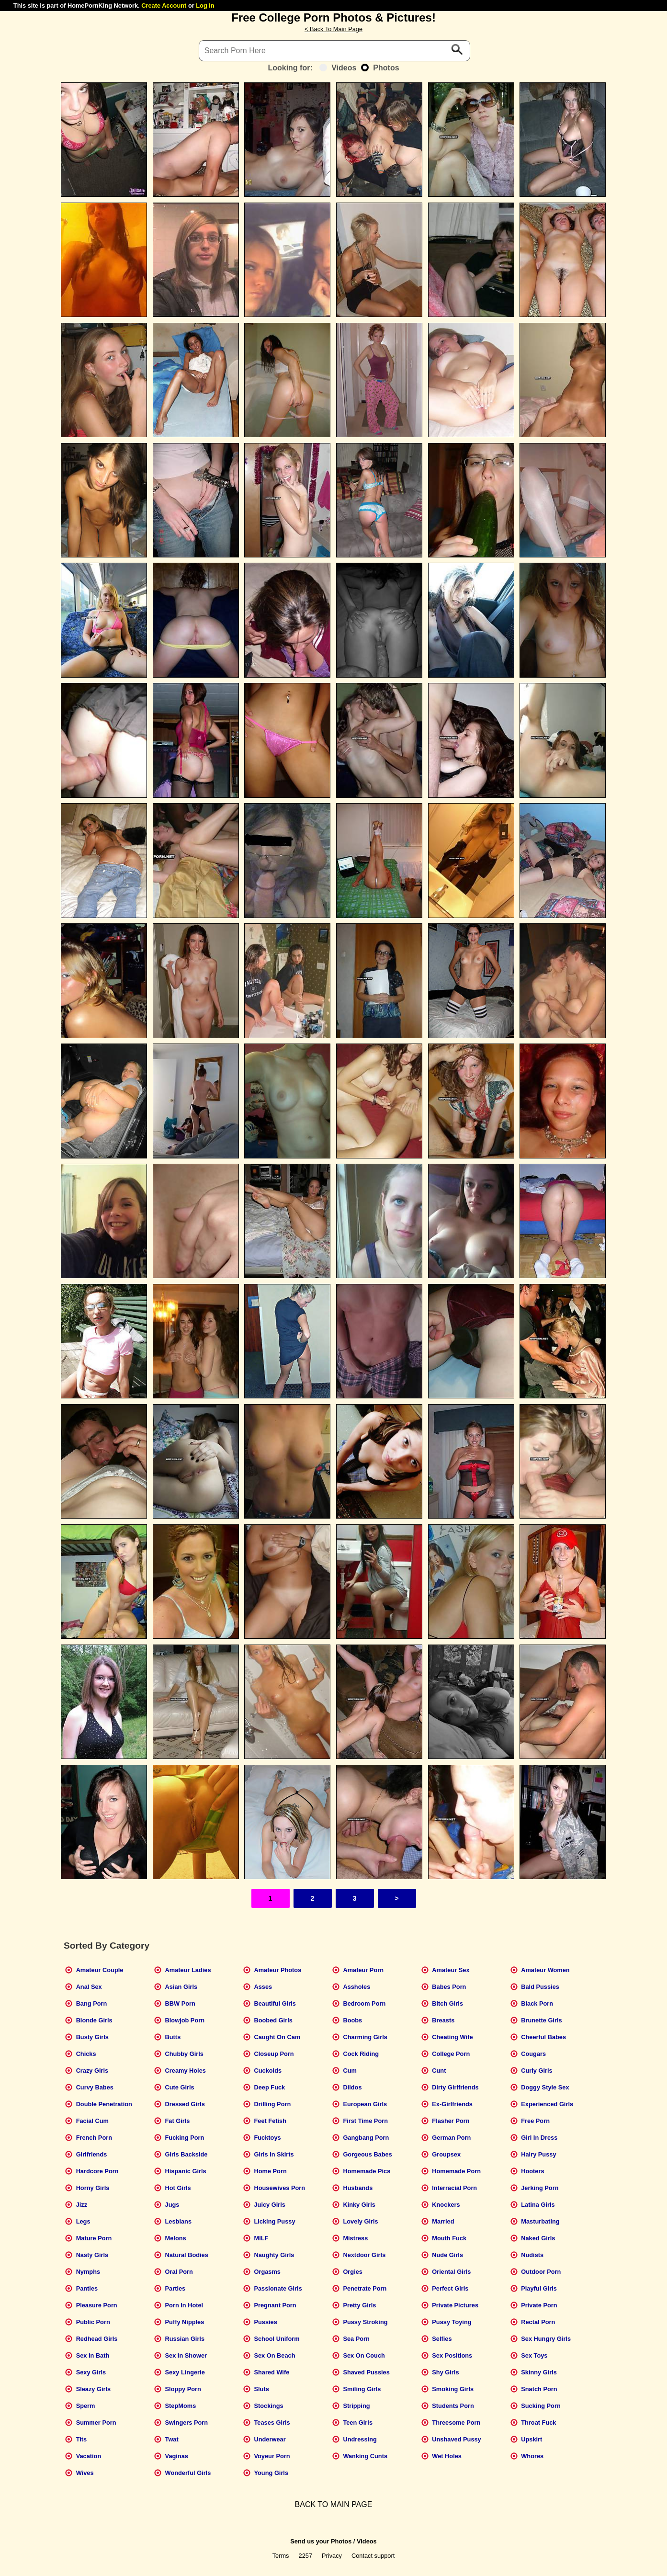 Image resolution: width=667 pixels, height=2576 pixels. I want to click on Pussy Toying, so click(451, 2322).